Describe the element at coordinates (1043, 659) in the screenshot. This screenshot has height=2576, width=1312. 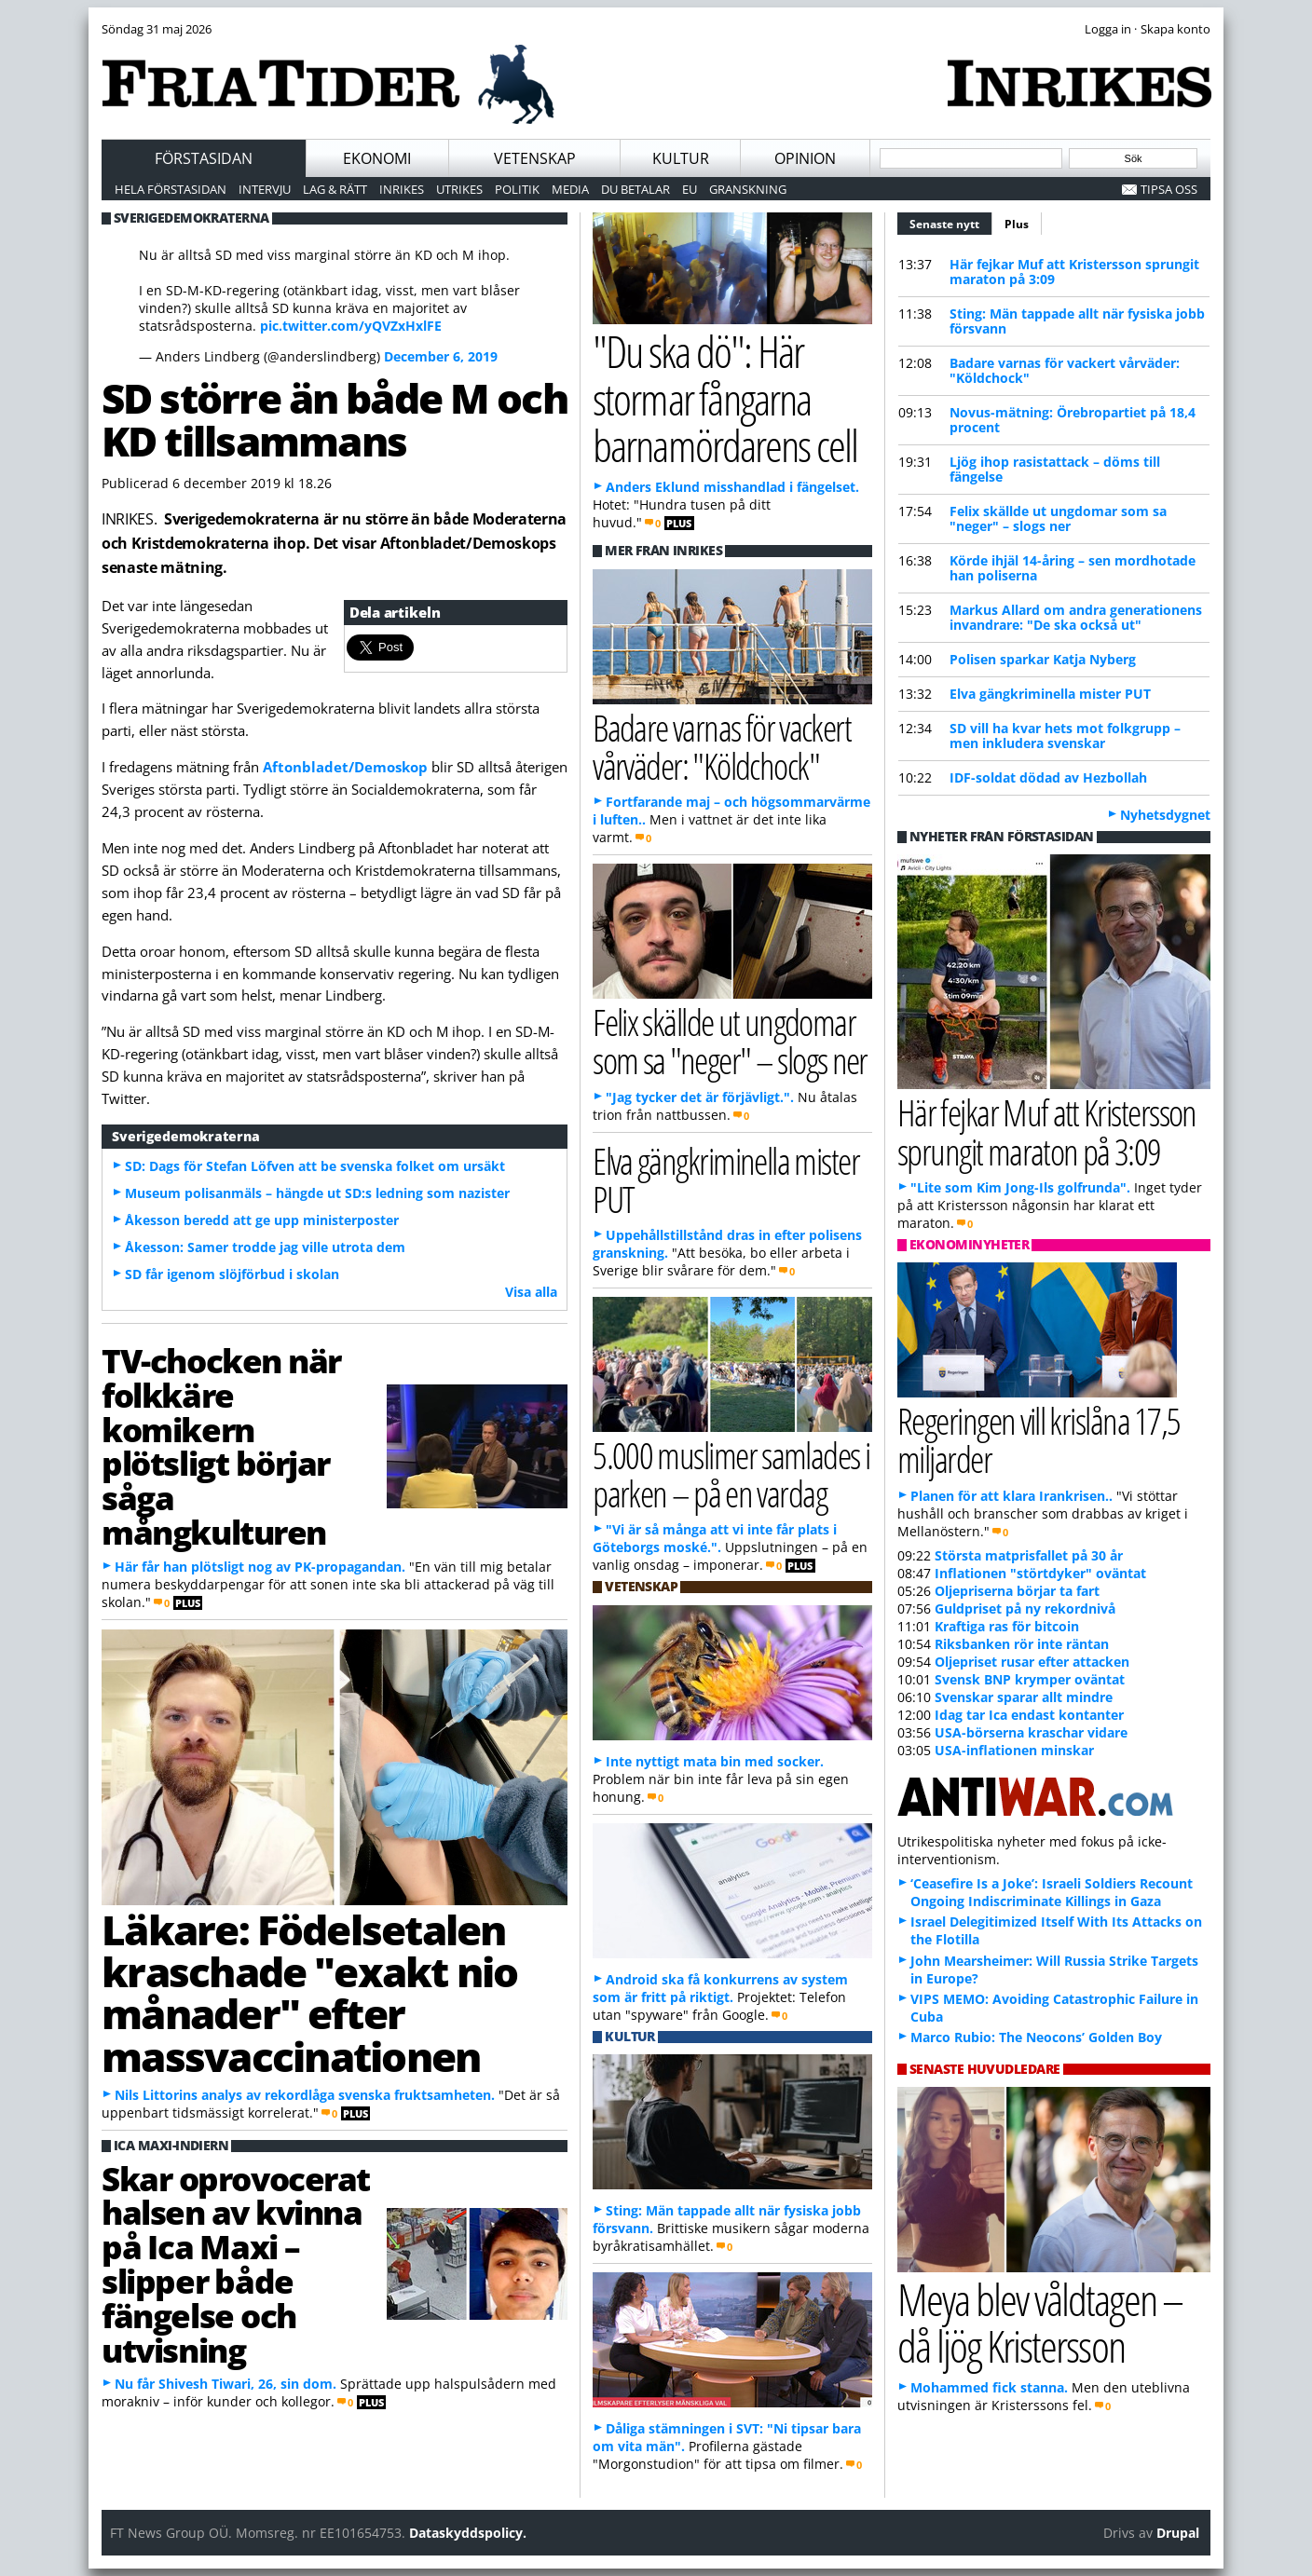
I see `Polisen sparkar Katja Nyberg` at that location.